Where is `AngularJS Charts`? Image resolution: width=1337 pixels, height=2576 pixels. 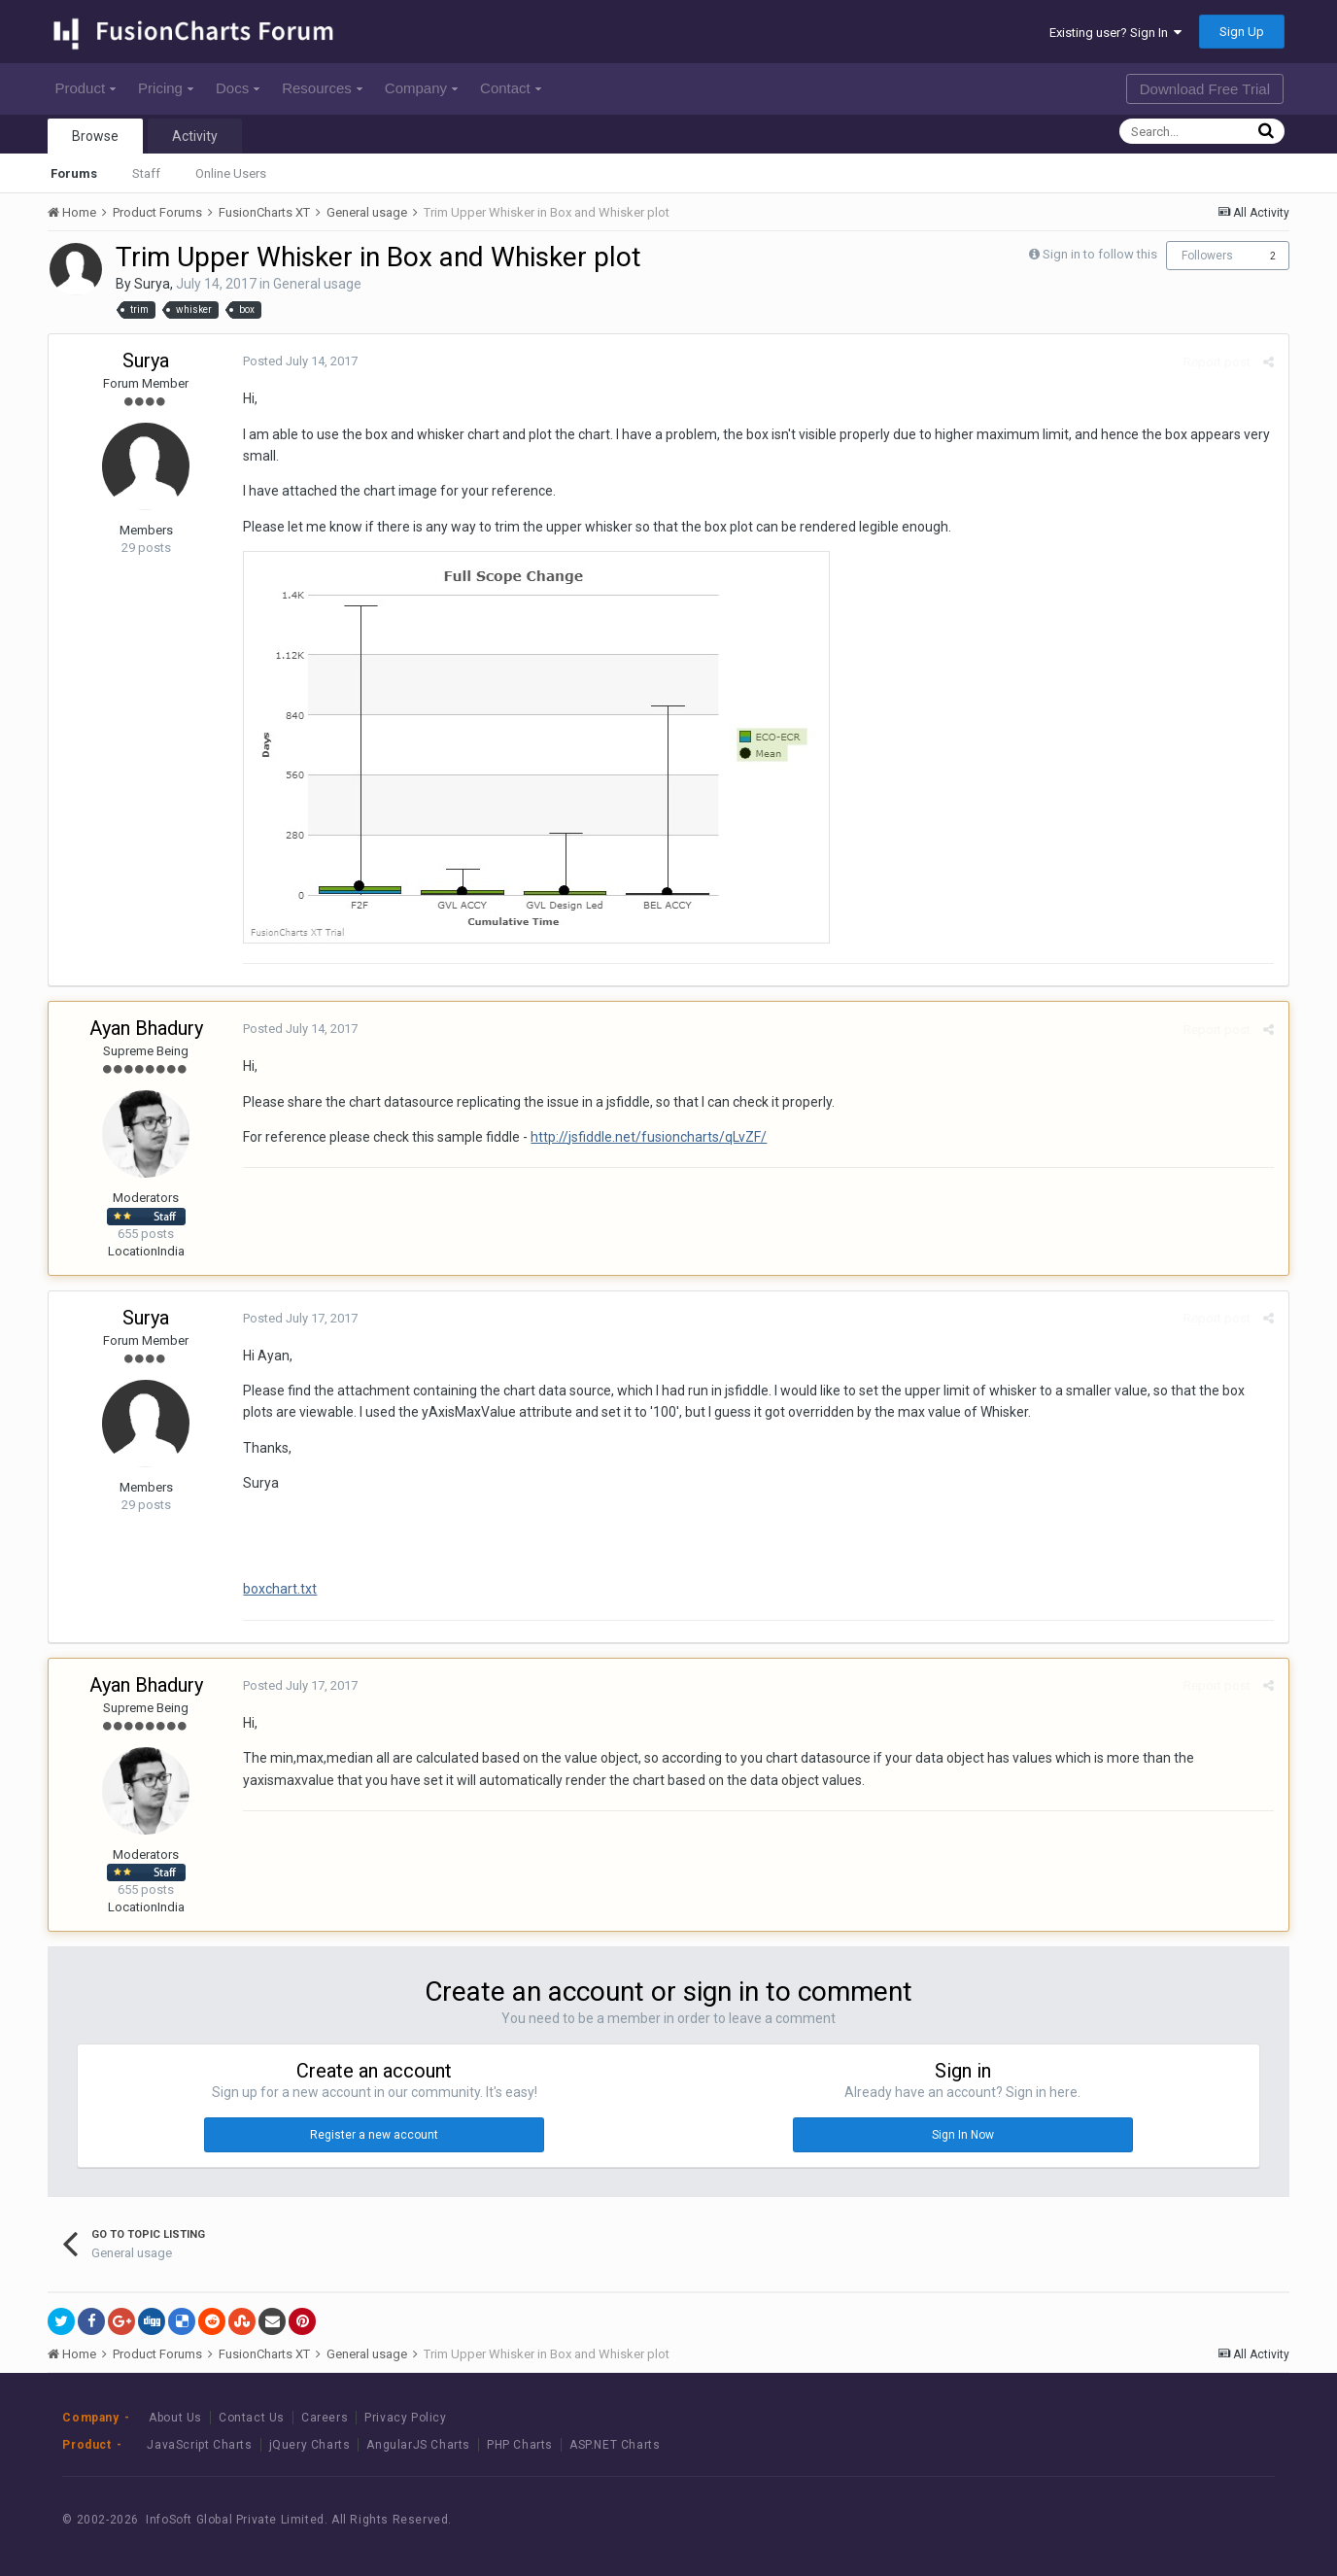 AngularJS Charts is located at coordinates (418, 2445).